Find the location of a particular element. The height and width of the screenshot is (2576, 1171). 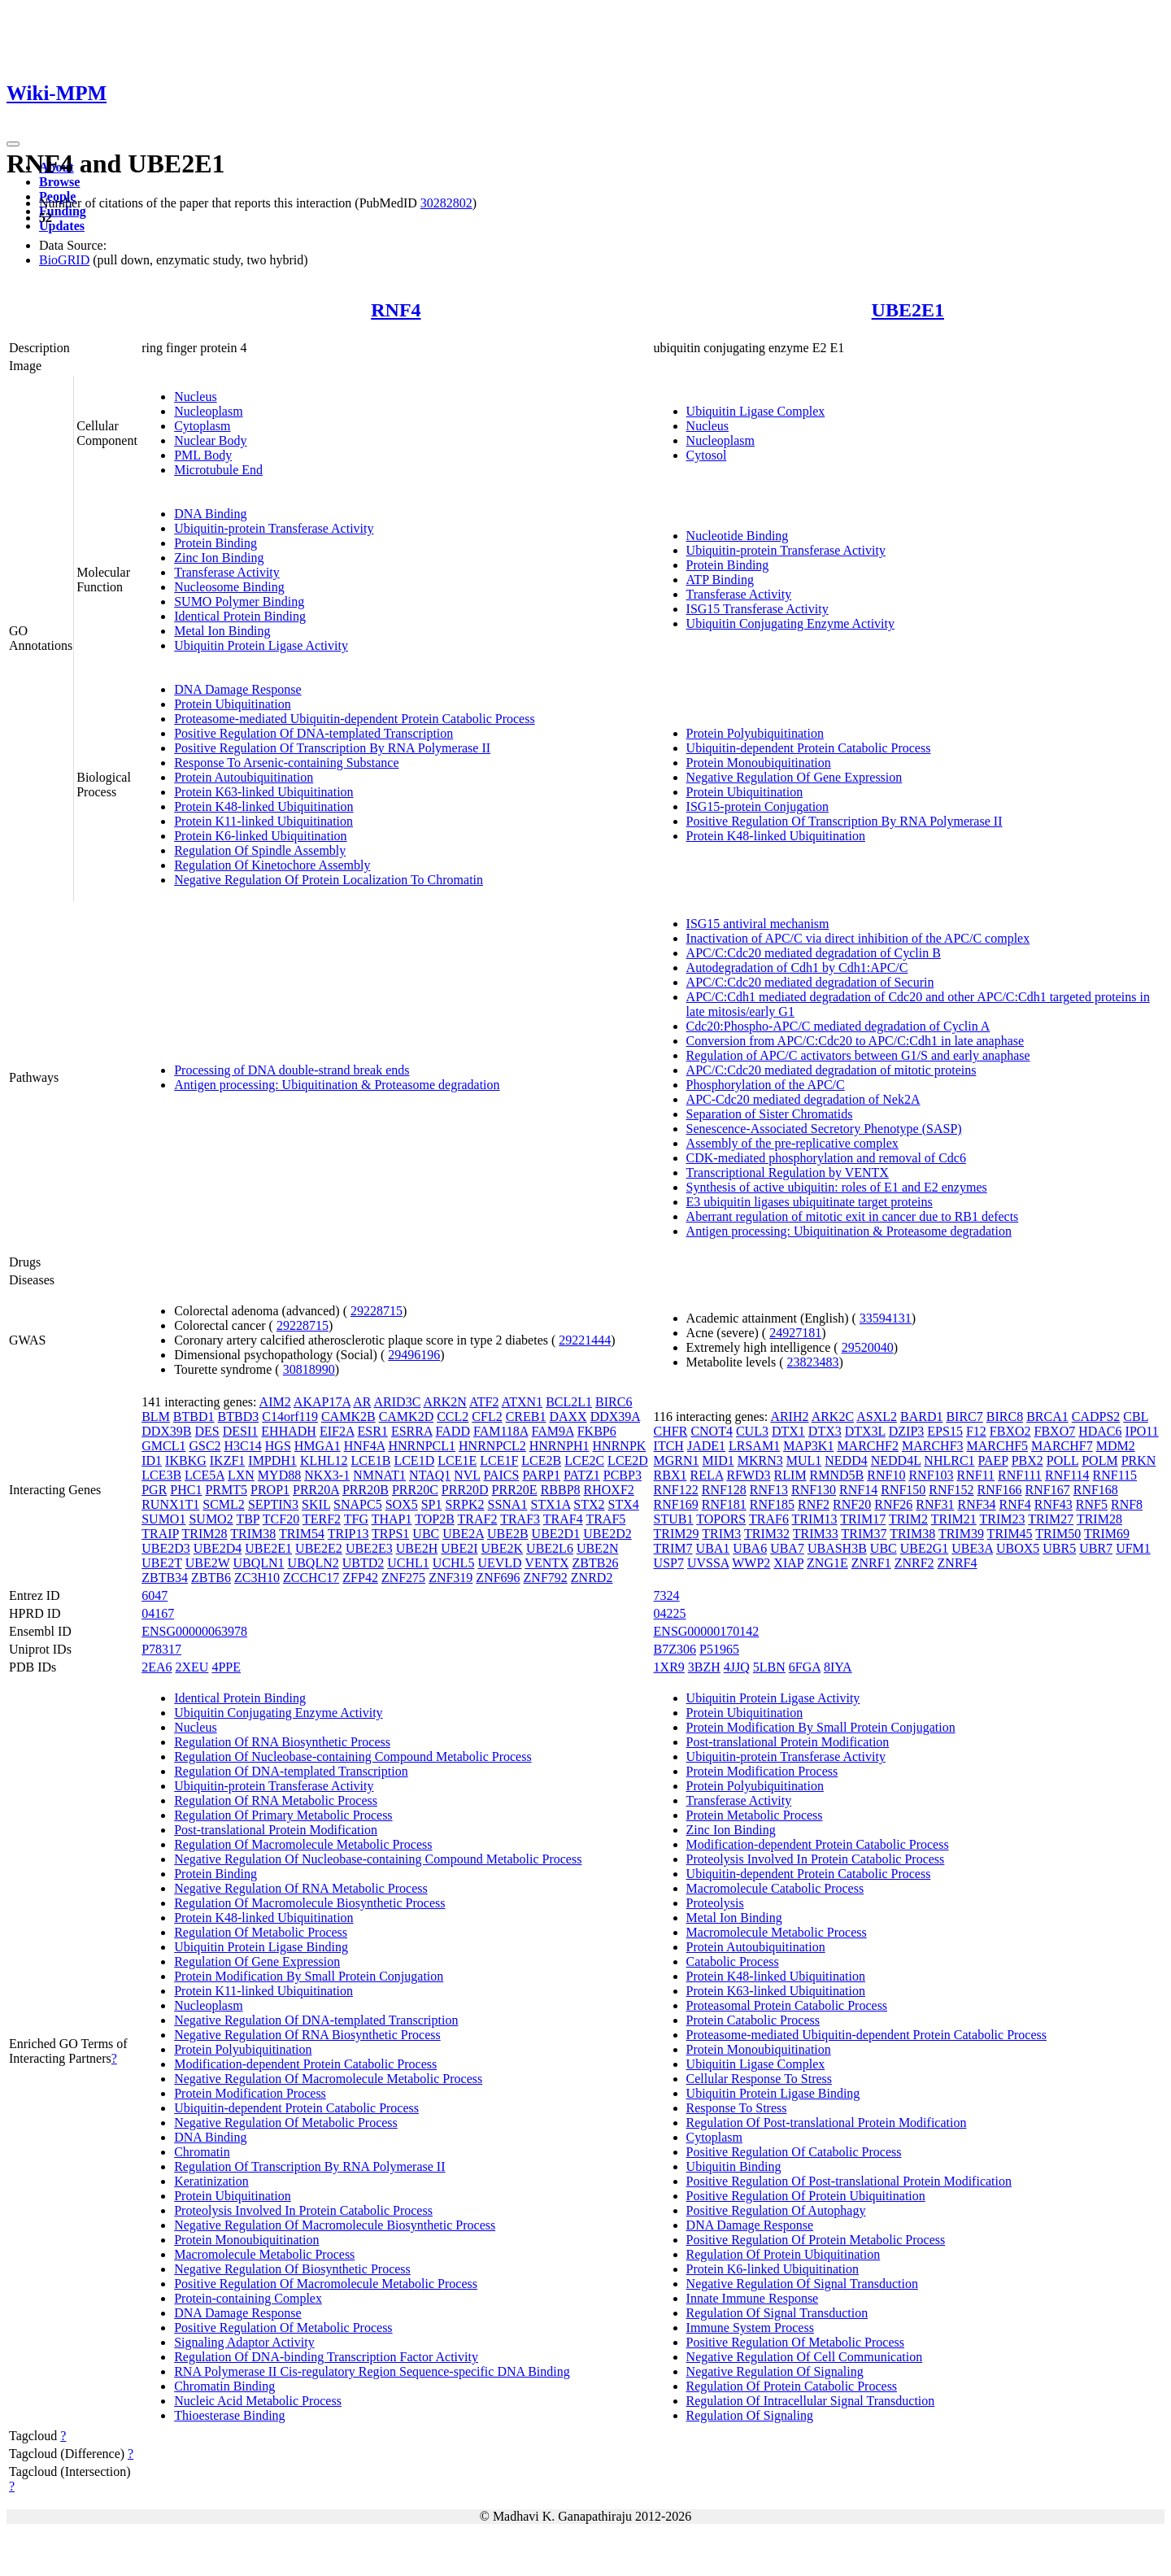

ISG15 Transferase Activity is located at coordinates (757, 609).